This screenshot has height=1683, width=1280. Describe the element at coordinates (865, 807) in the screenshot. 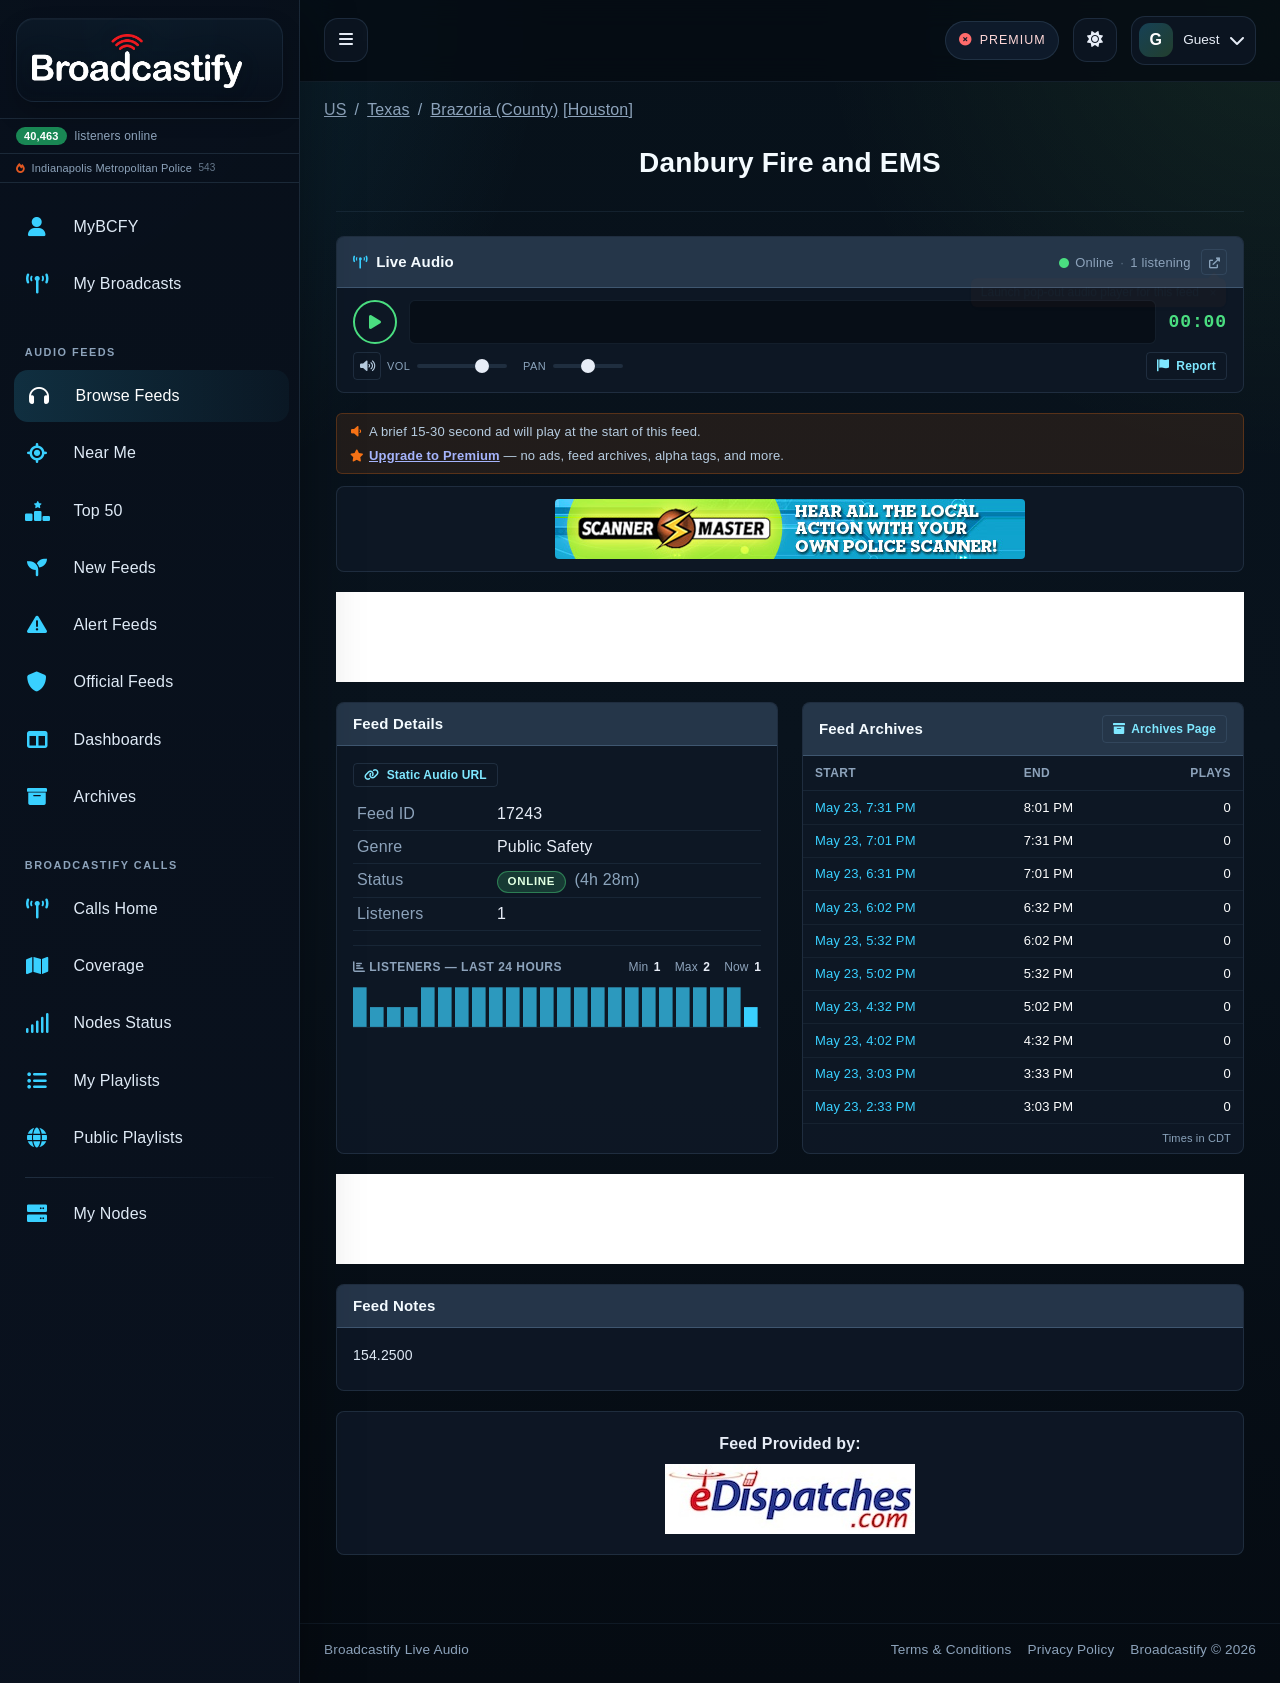

I see `May 23, 7:31 PM` at that location.